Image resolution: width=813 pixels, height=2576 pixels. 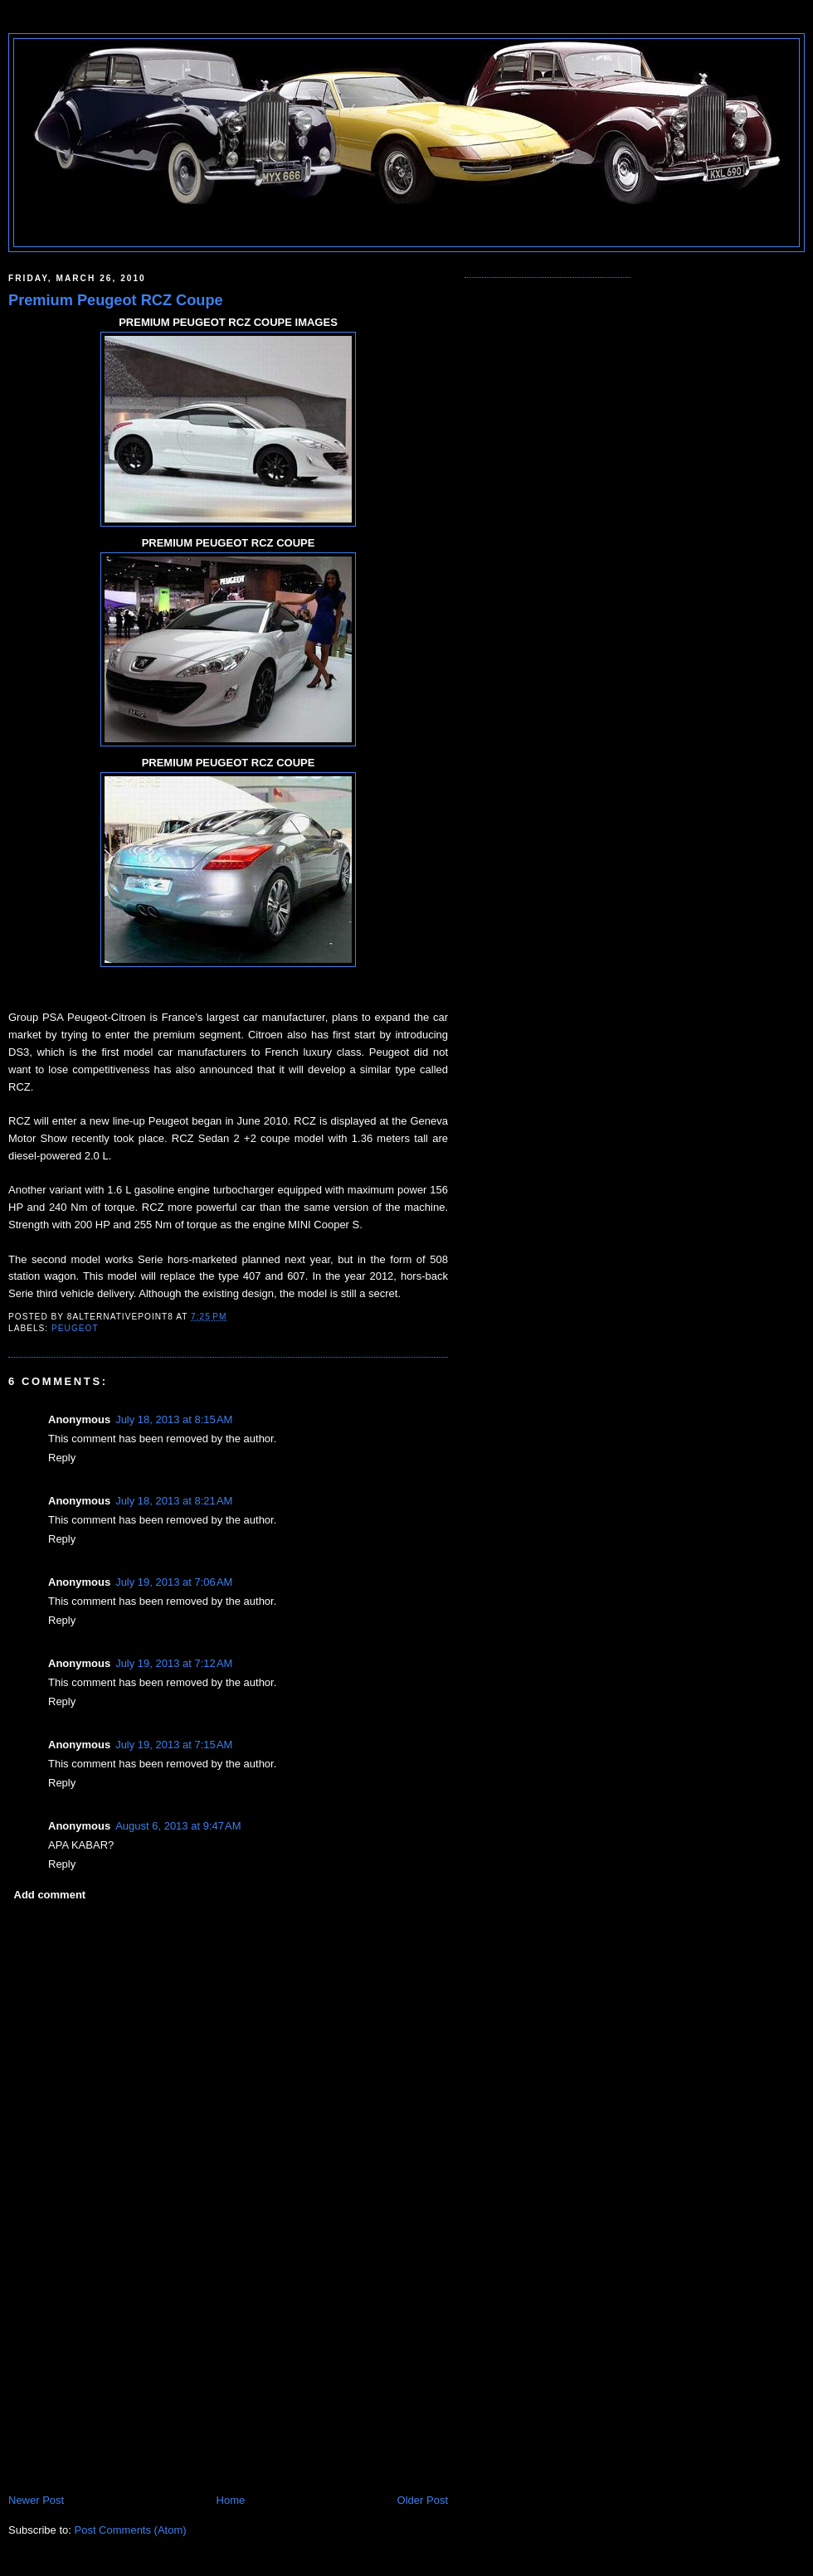 What do you see at coordinates (36, 2500) in the screenshot?
I see `Newer Post` at bounding box center [36, 2500].